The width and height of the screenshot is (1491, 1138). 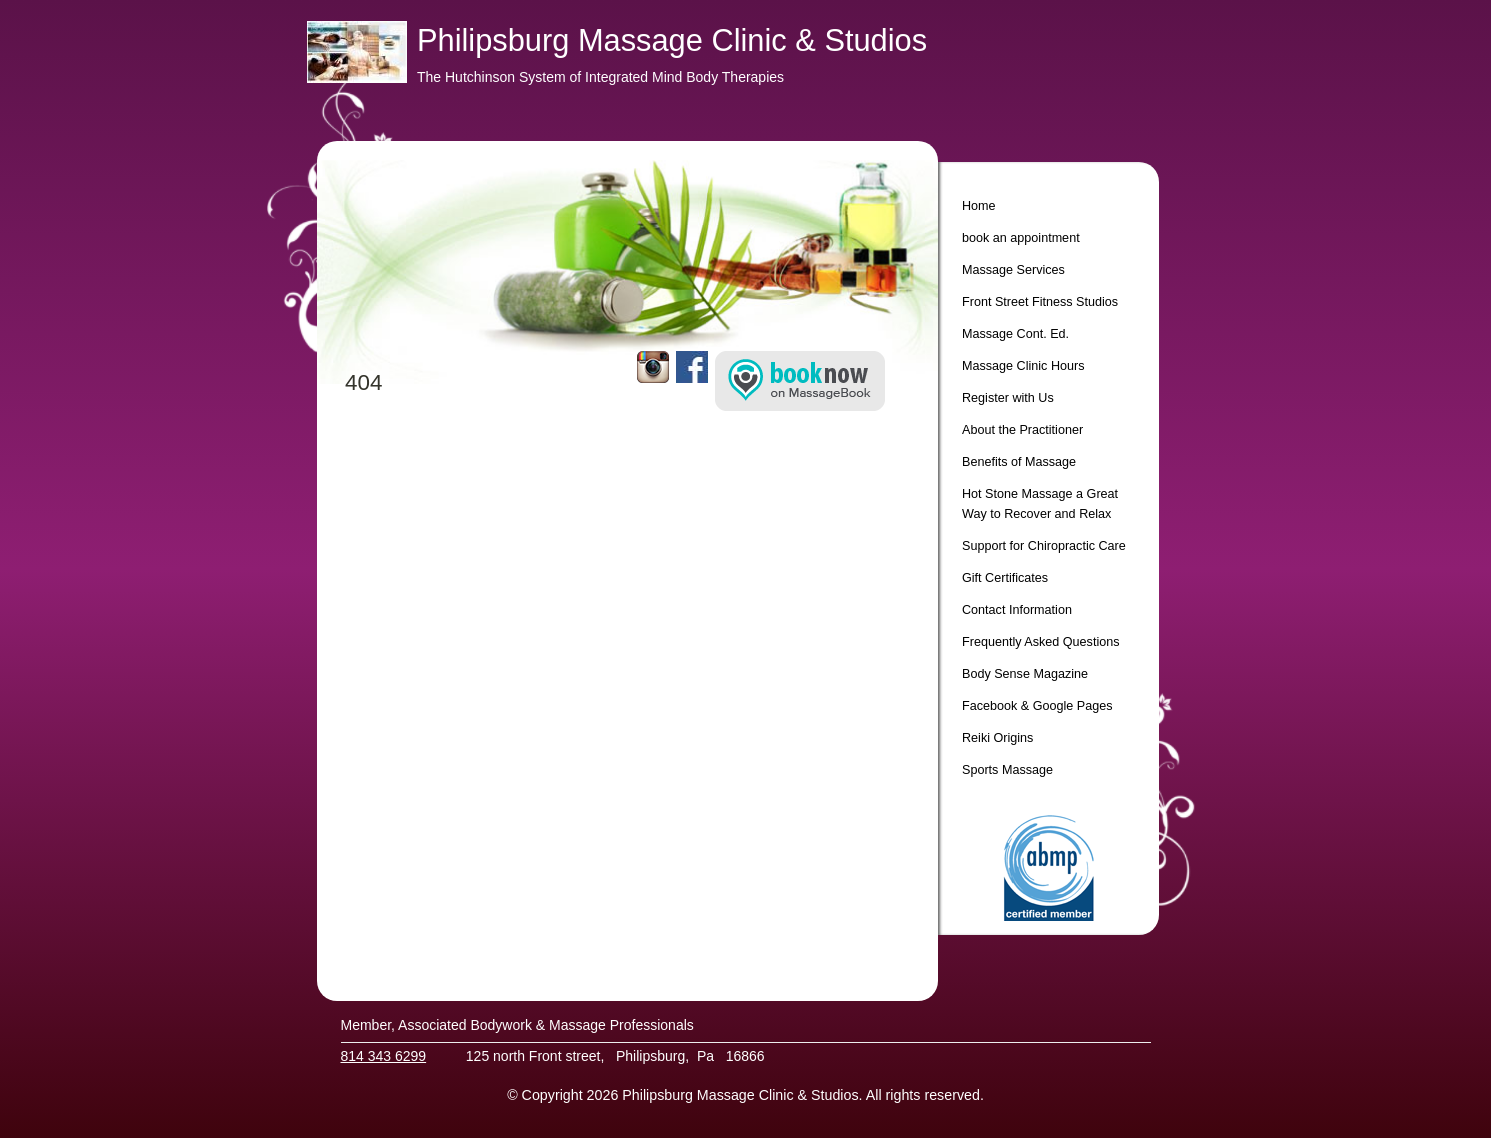 I want to click on About the Practitioner, so click(x=1022, y=430).